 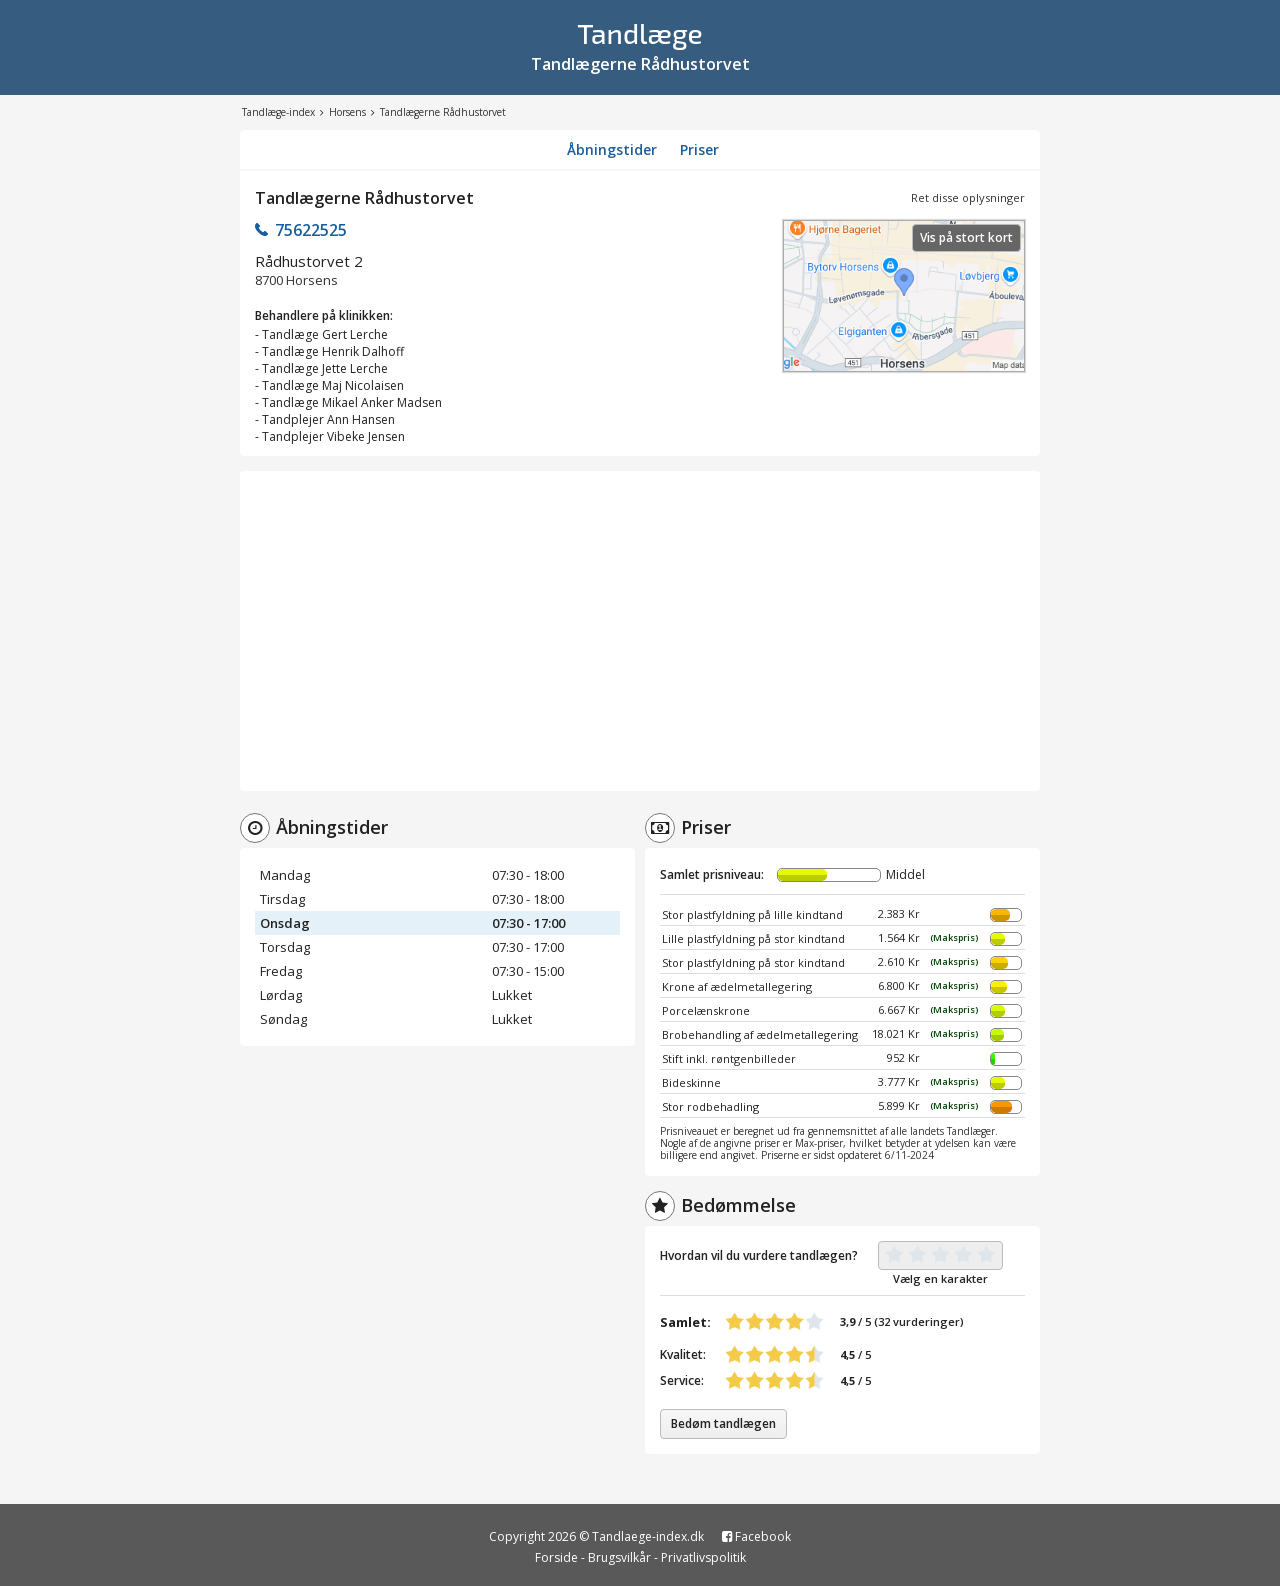 I want to click on Facebook, so click(x=756, y=1536).